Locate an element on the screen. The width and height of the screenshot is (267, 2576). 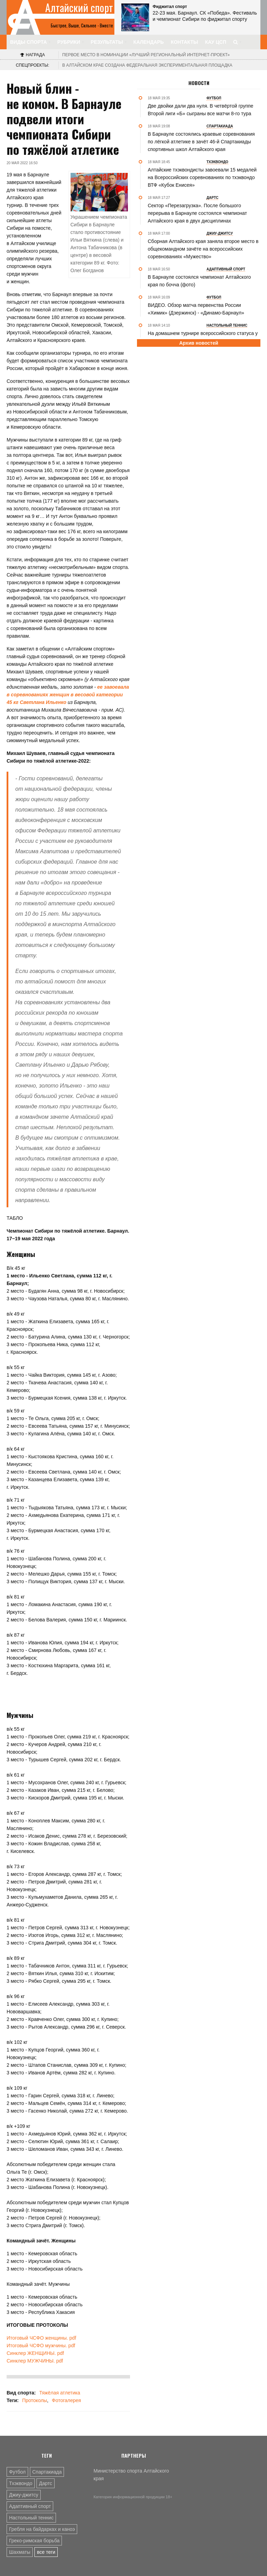
В Барнауле состоялись краевые соревнования по лёгкой атлетике в зачёт 46-й Спартакиады спортивных школ Алтайского края is located at coordinates (201, 141).